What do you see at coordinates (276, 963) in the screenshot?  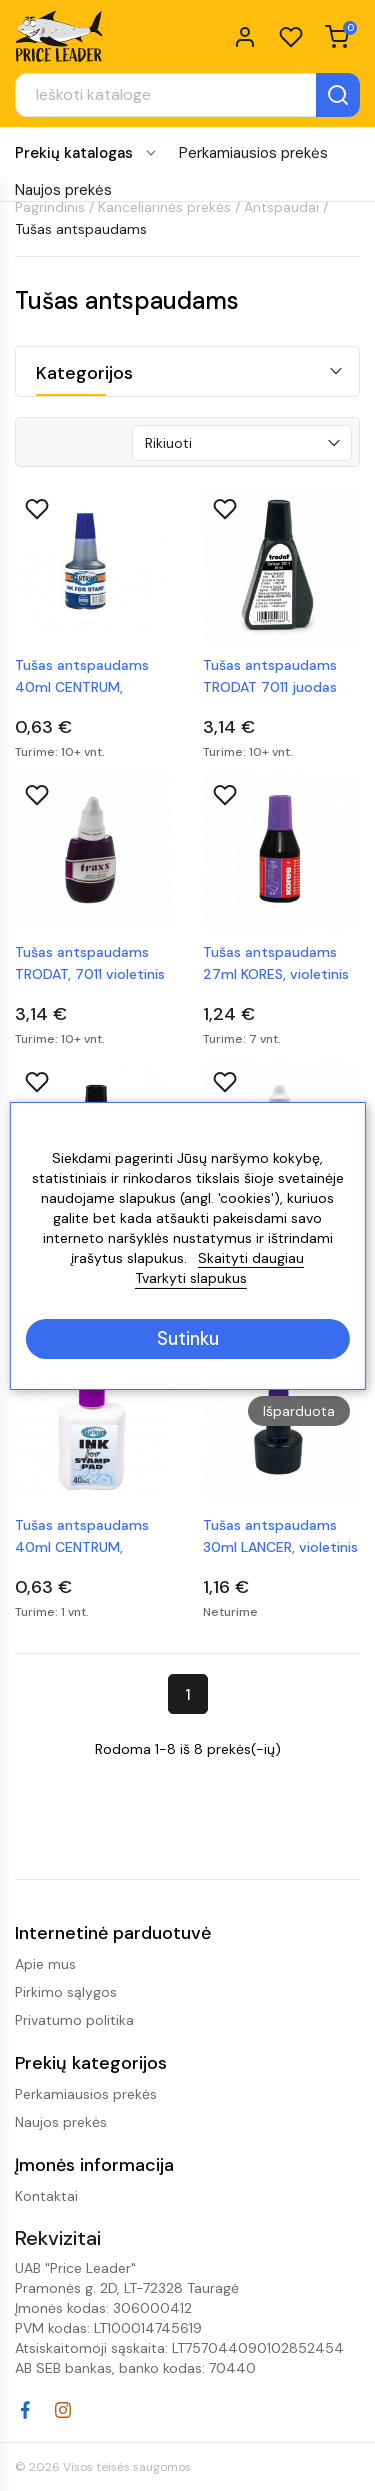 I see `Tušas antspaudams 27ml KORES, violetinis` at bounding box center [276, 963].